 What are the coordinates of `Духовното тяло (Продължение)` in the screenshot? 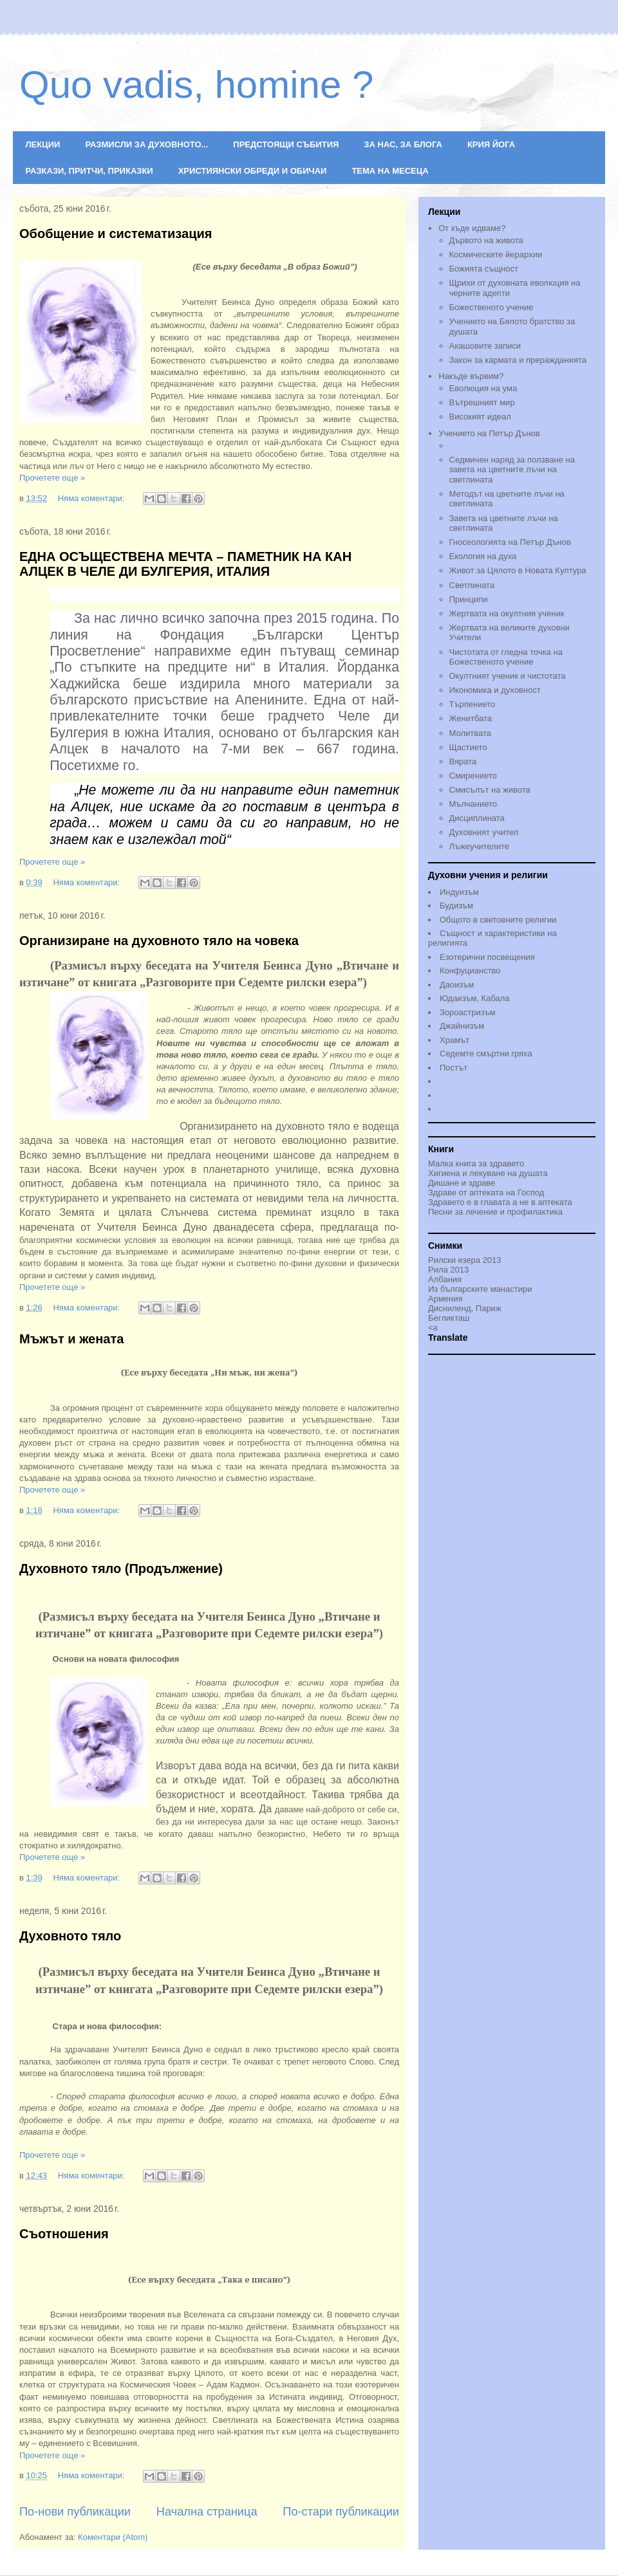 It's located at (121, 1568).